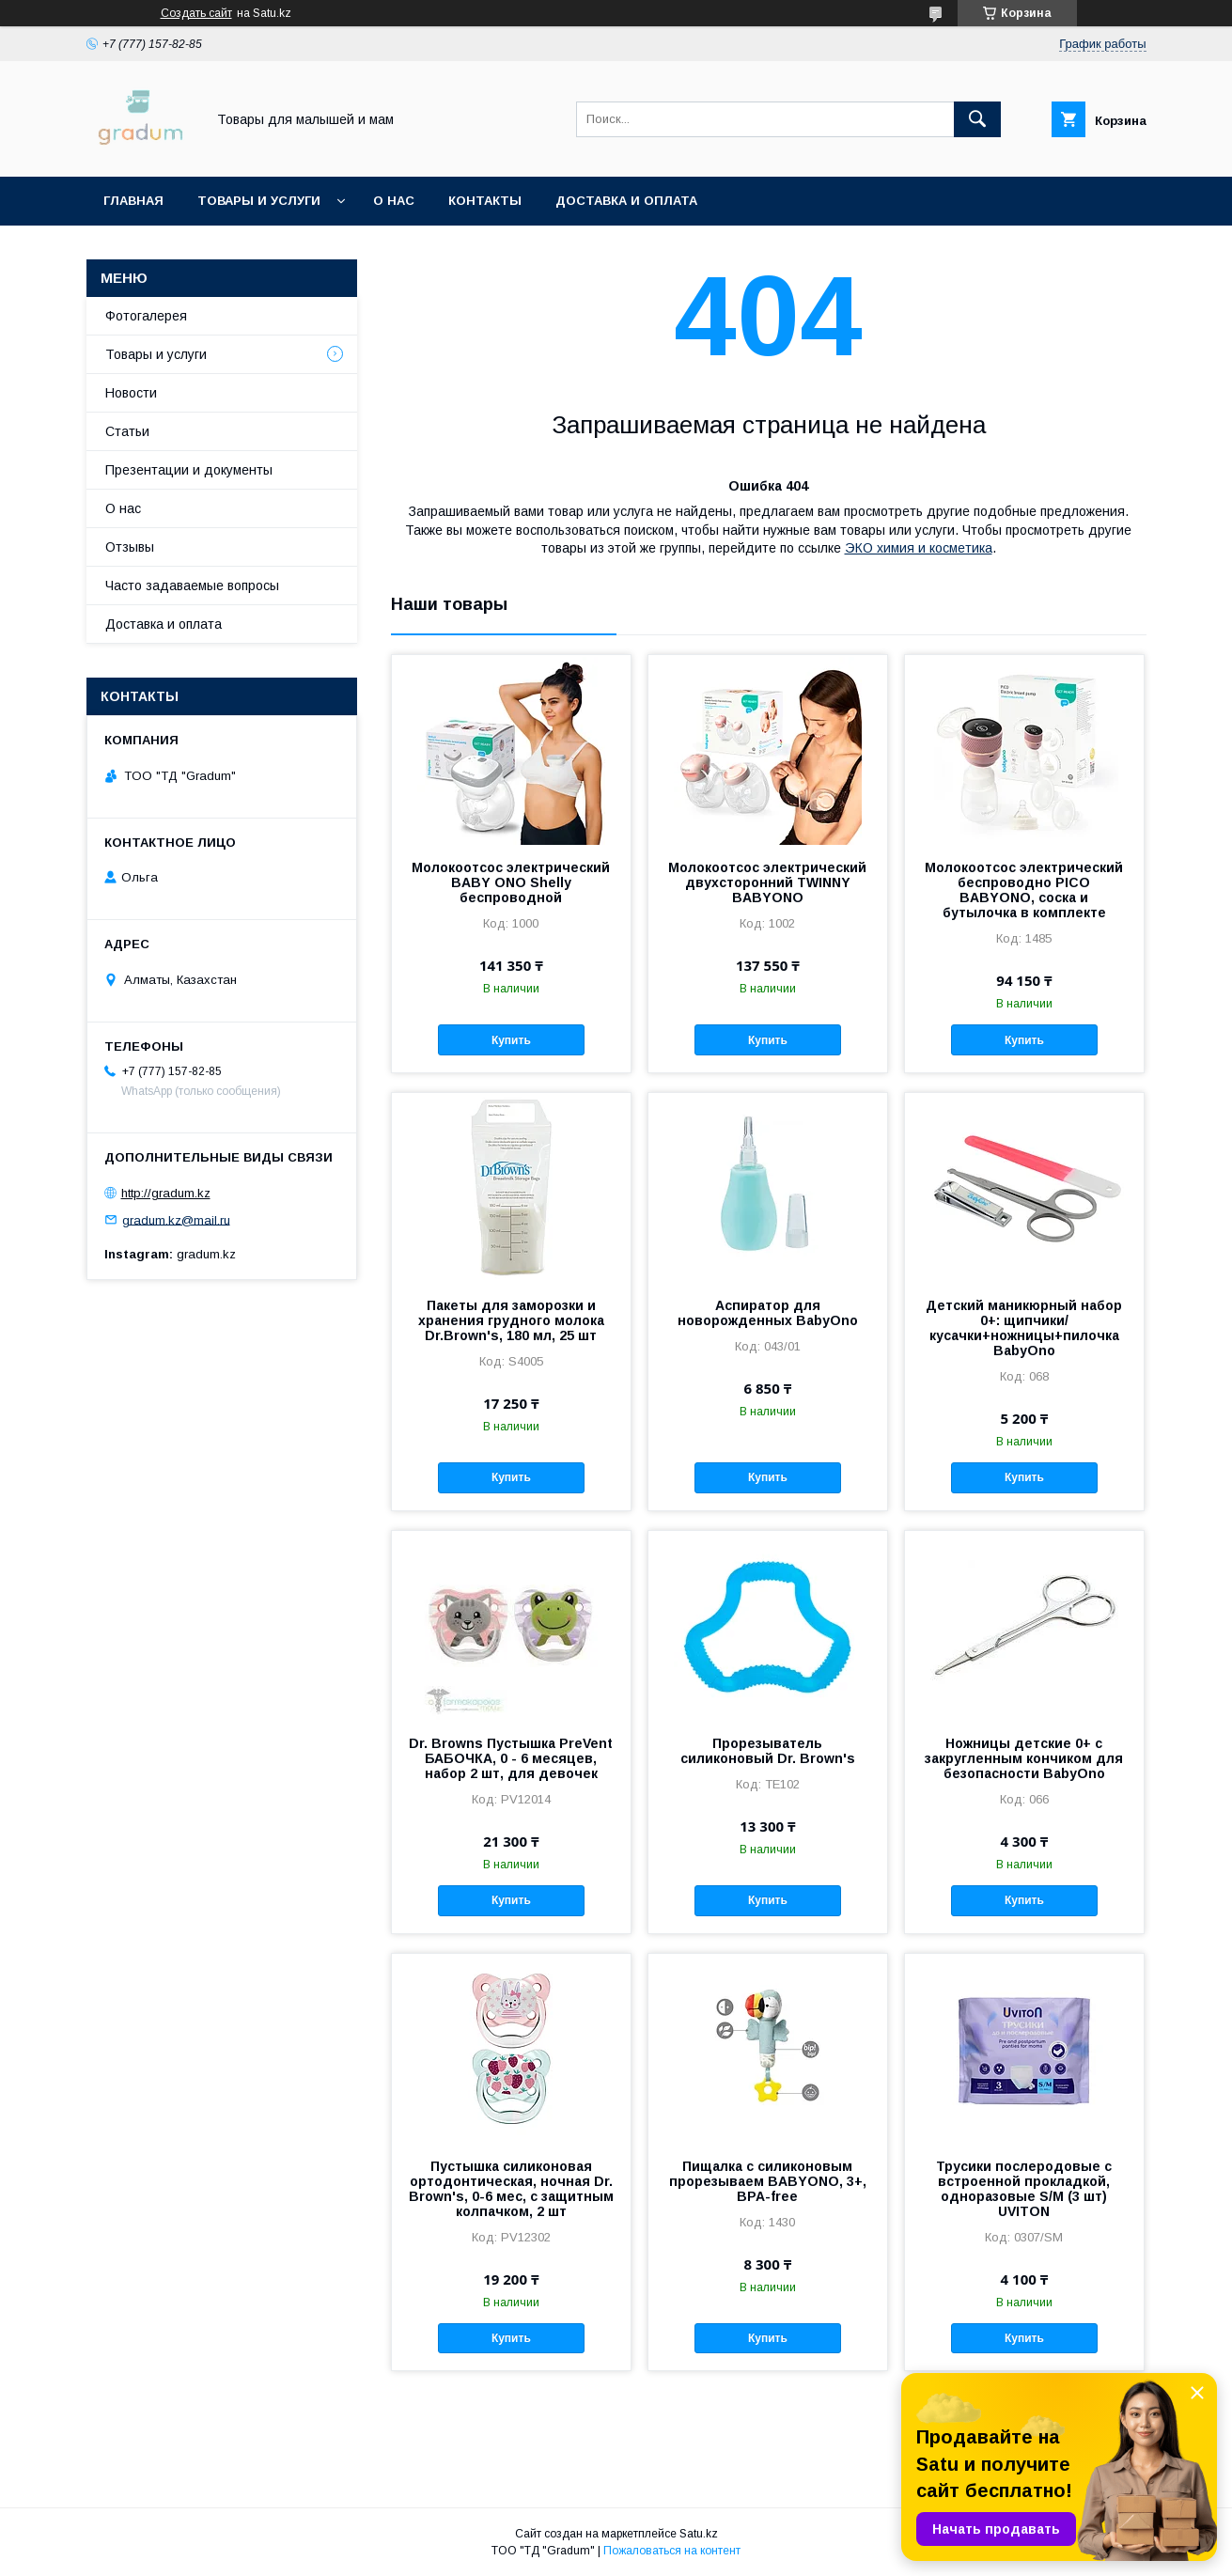 This screenshot has height=2576, width=1232. Describe the element at coordinates (1024, 1758) in the screenshot. I see `Ножницы детские 0+ с закругленным кончиком для безопасности BabyOno` at that location.